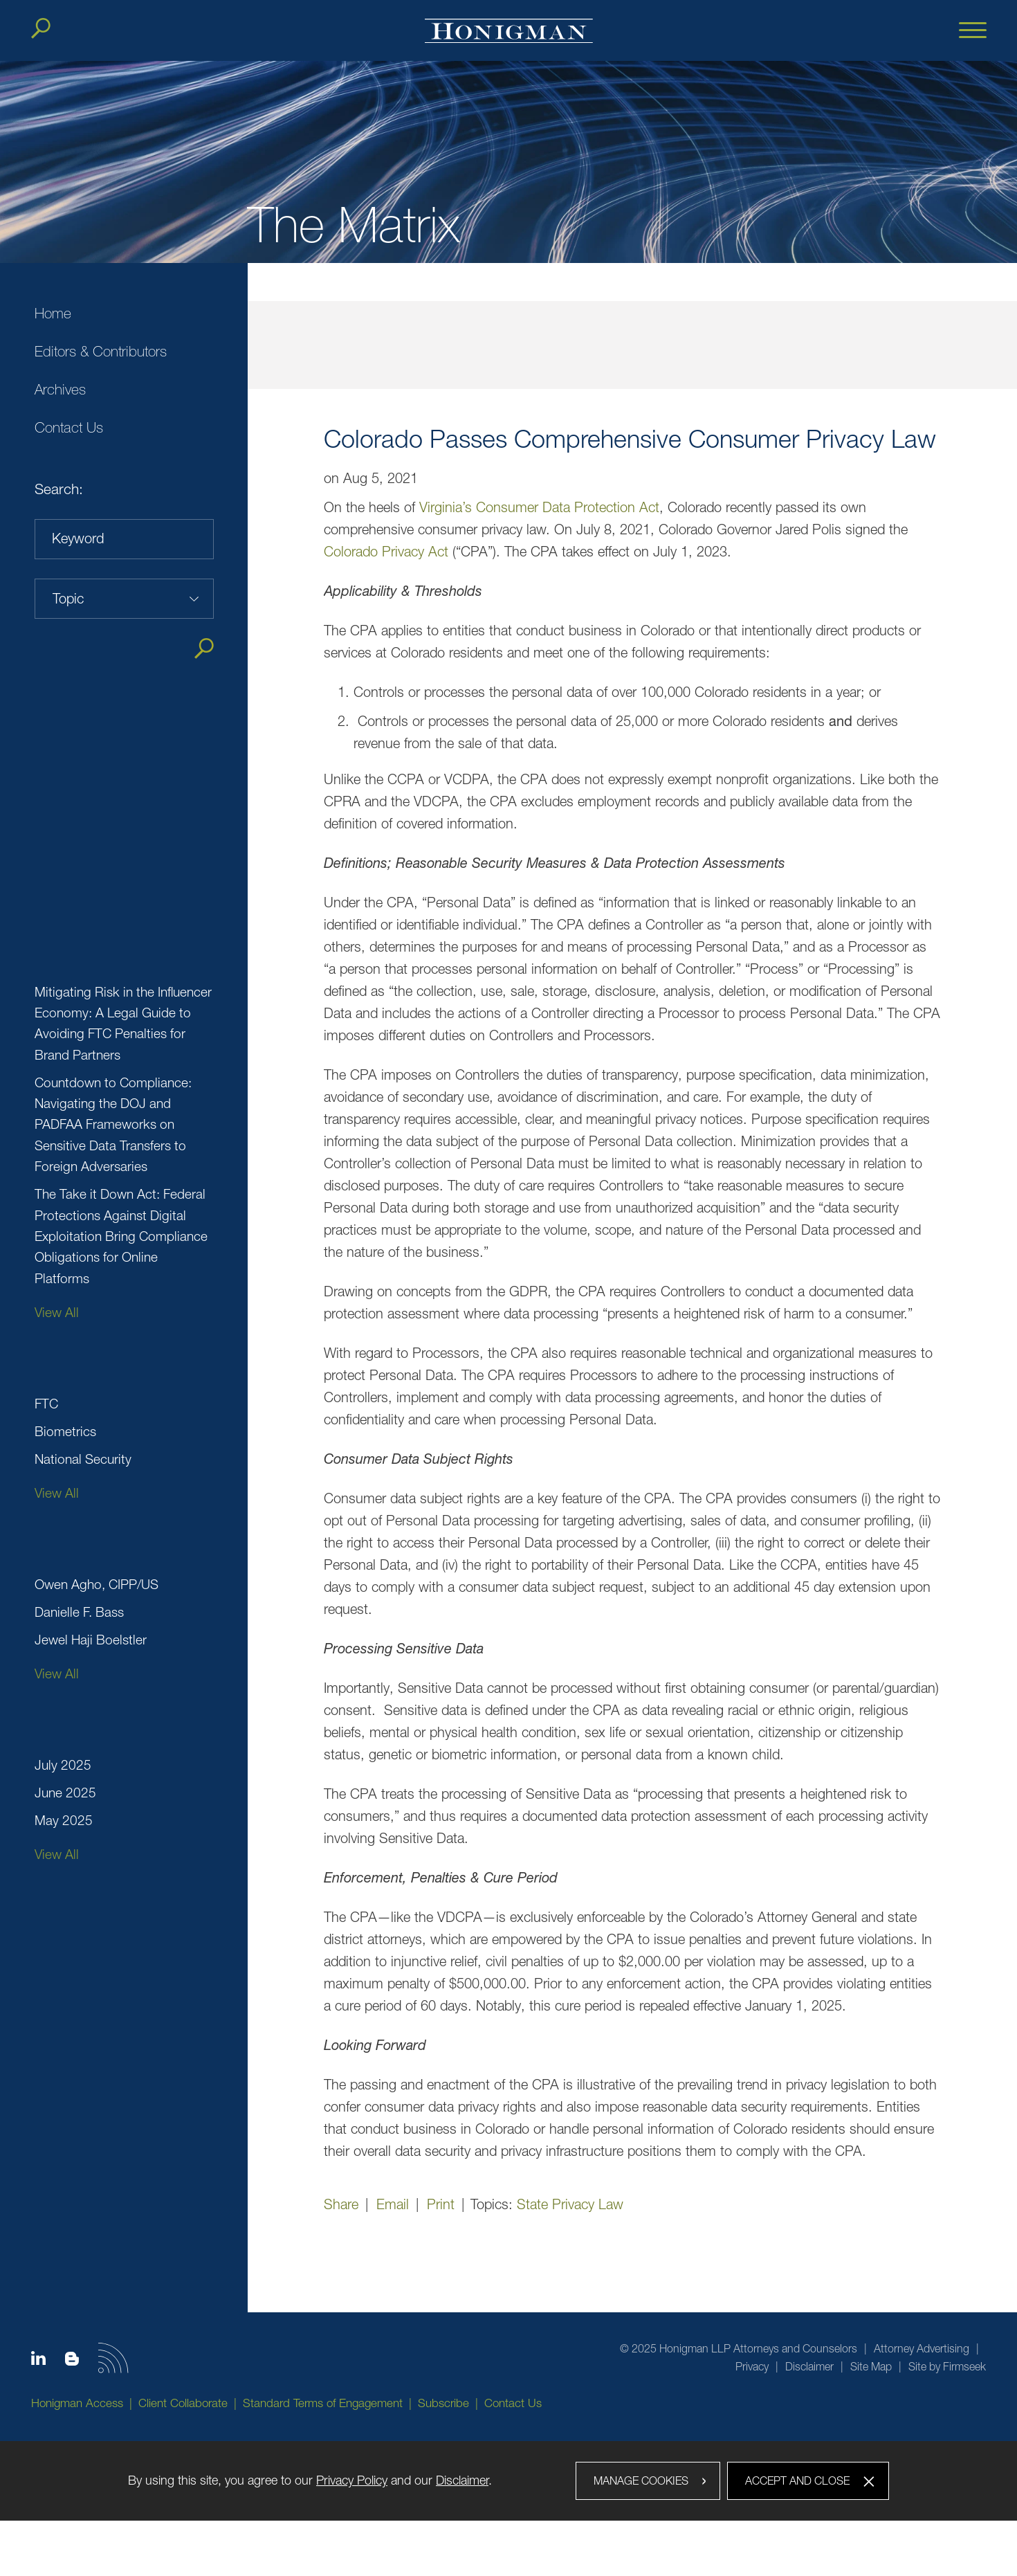 The height and width of the screenshot is (2576, 1017). Describe the element at coordinates (972, 31) in the screenshot. I see `[Menu]` at that location.